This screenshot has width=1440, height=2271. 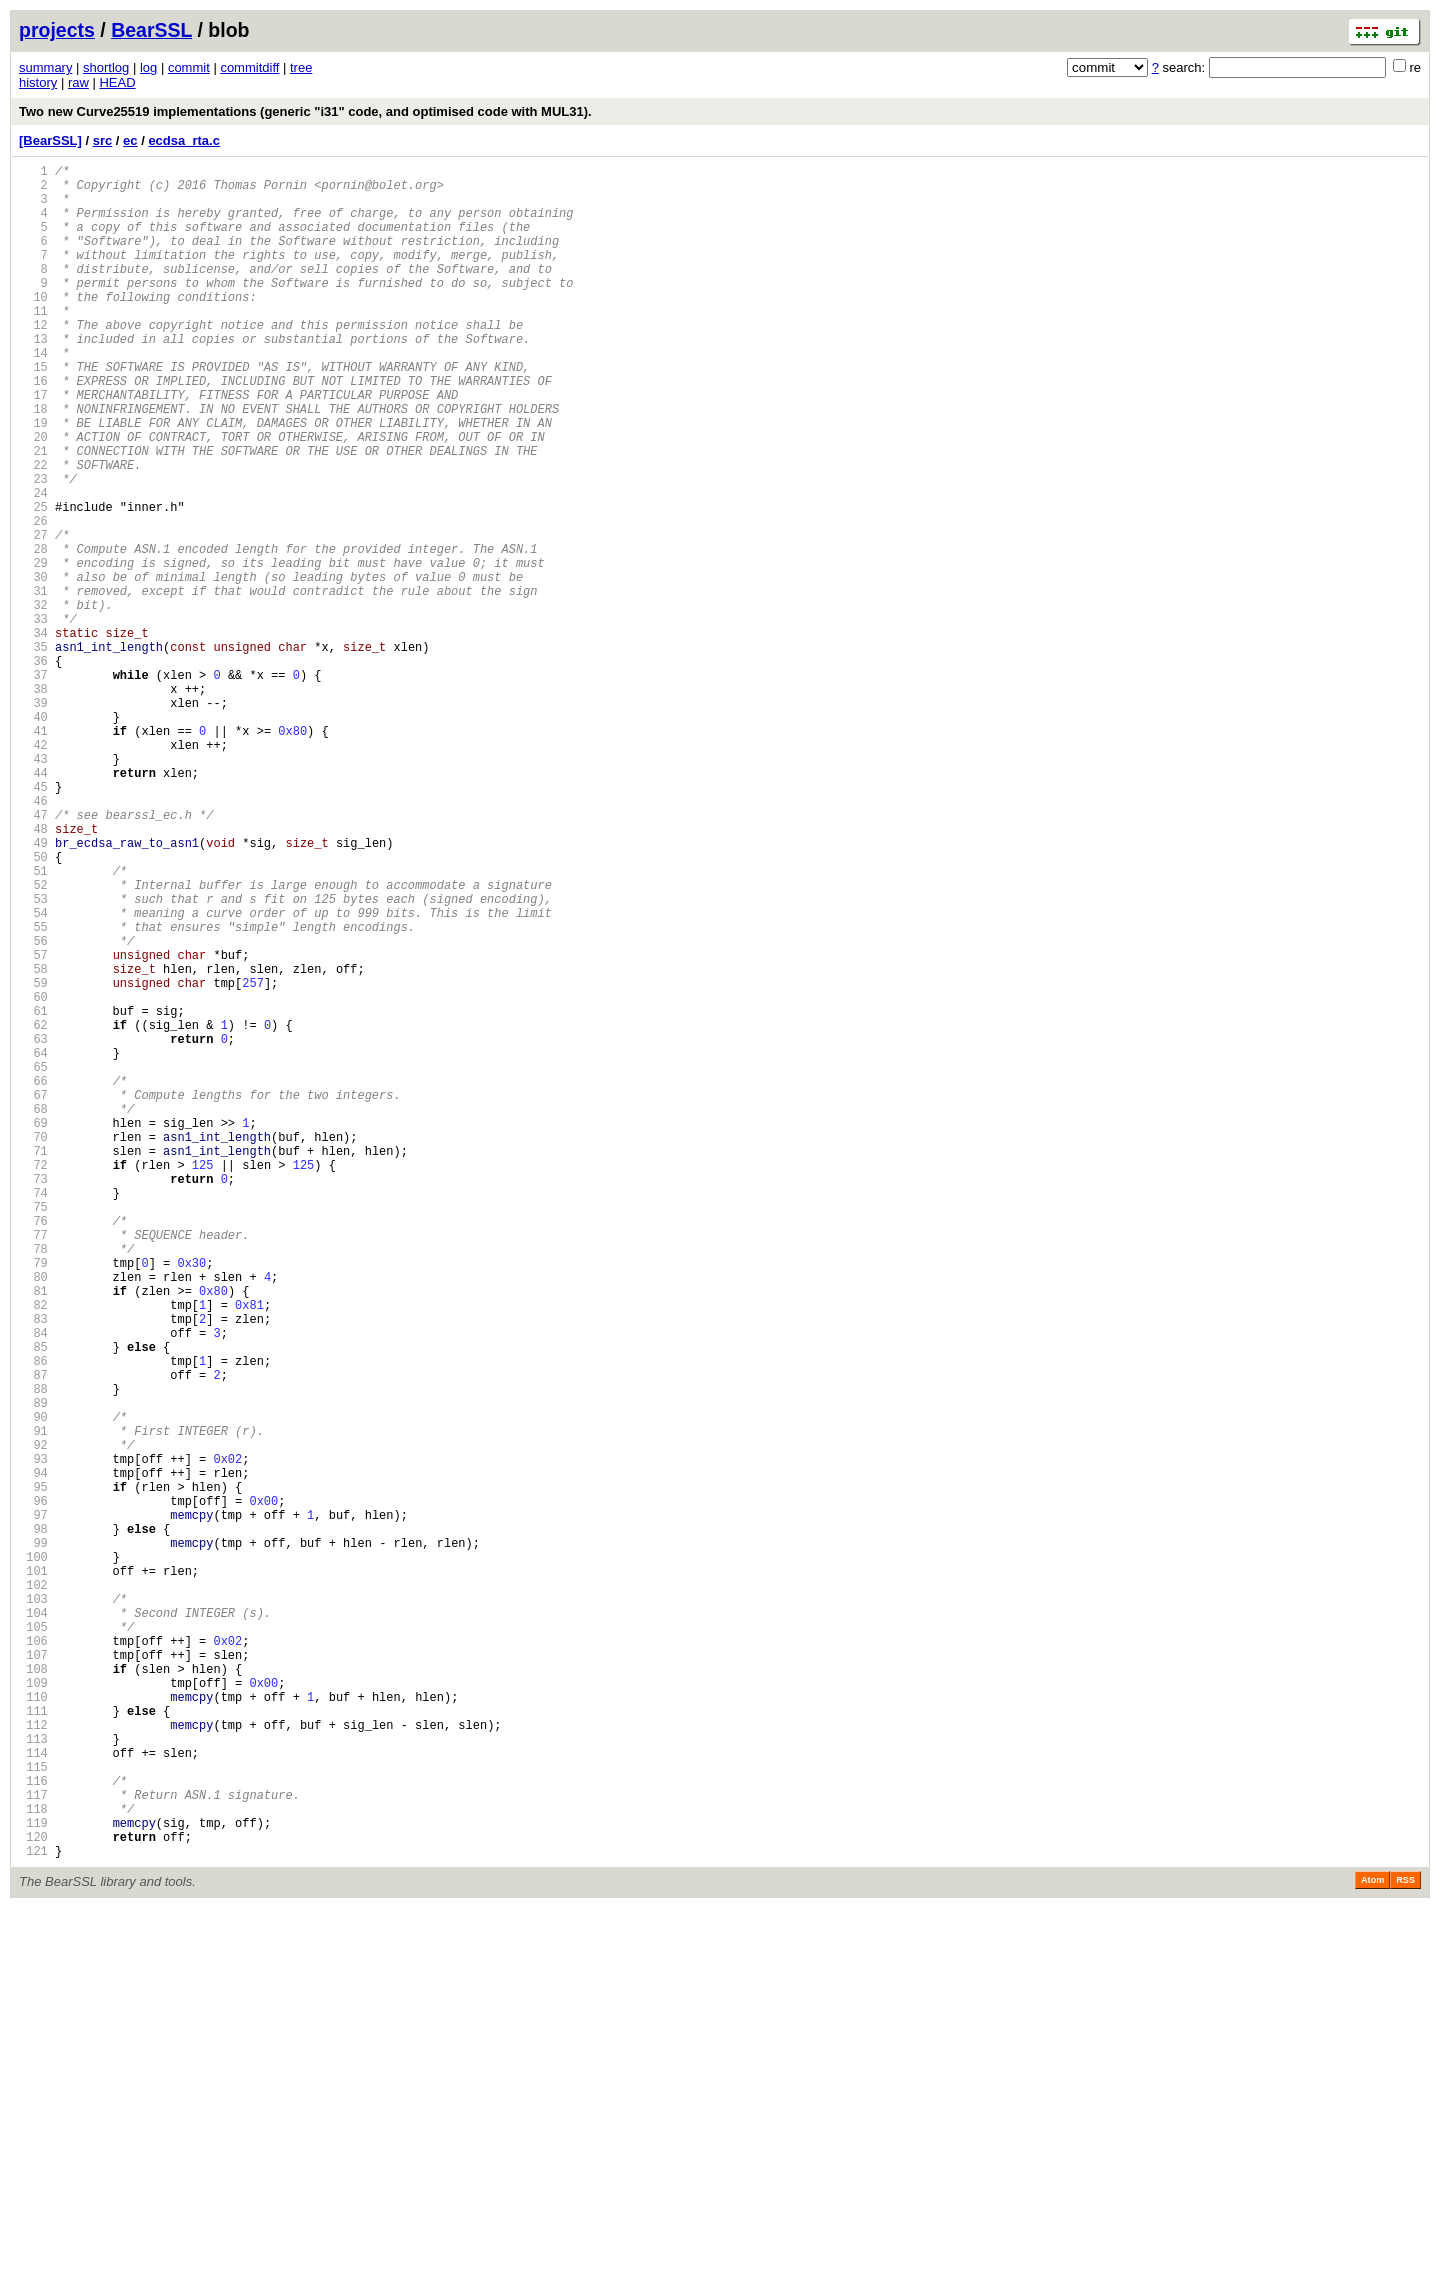 What do you see at coordinates (33, 1380) in the screenshot?
I see `72` at bounding box center [33, 1380].